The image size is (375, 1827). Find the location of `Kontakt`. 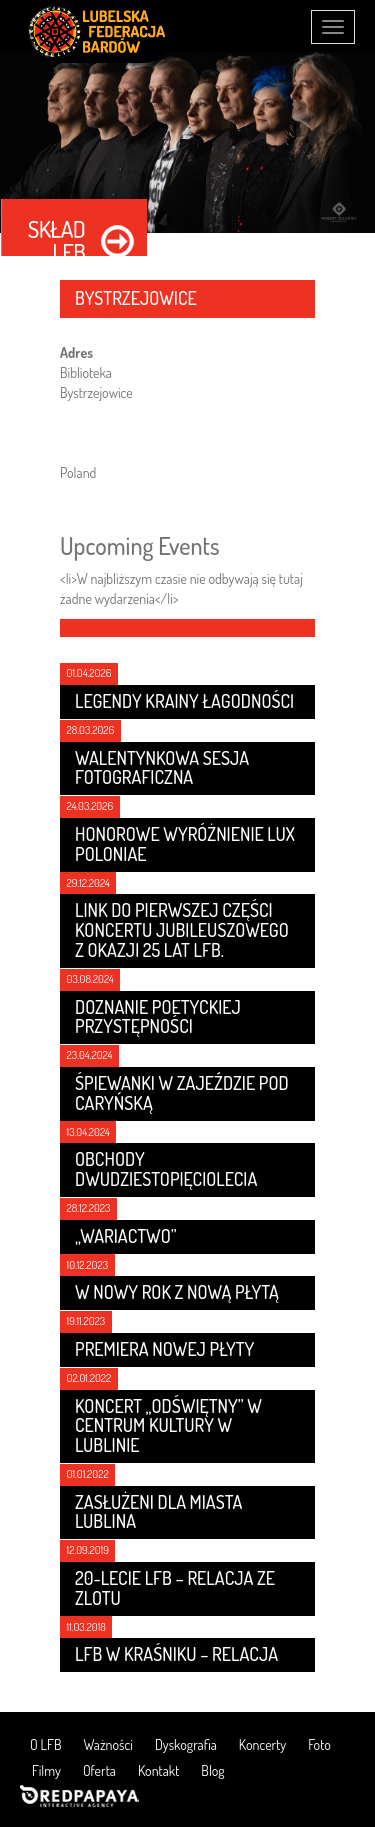

Kontakt is located at coordinates (158, 1770).